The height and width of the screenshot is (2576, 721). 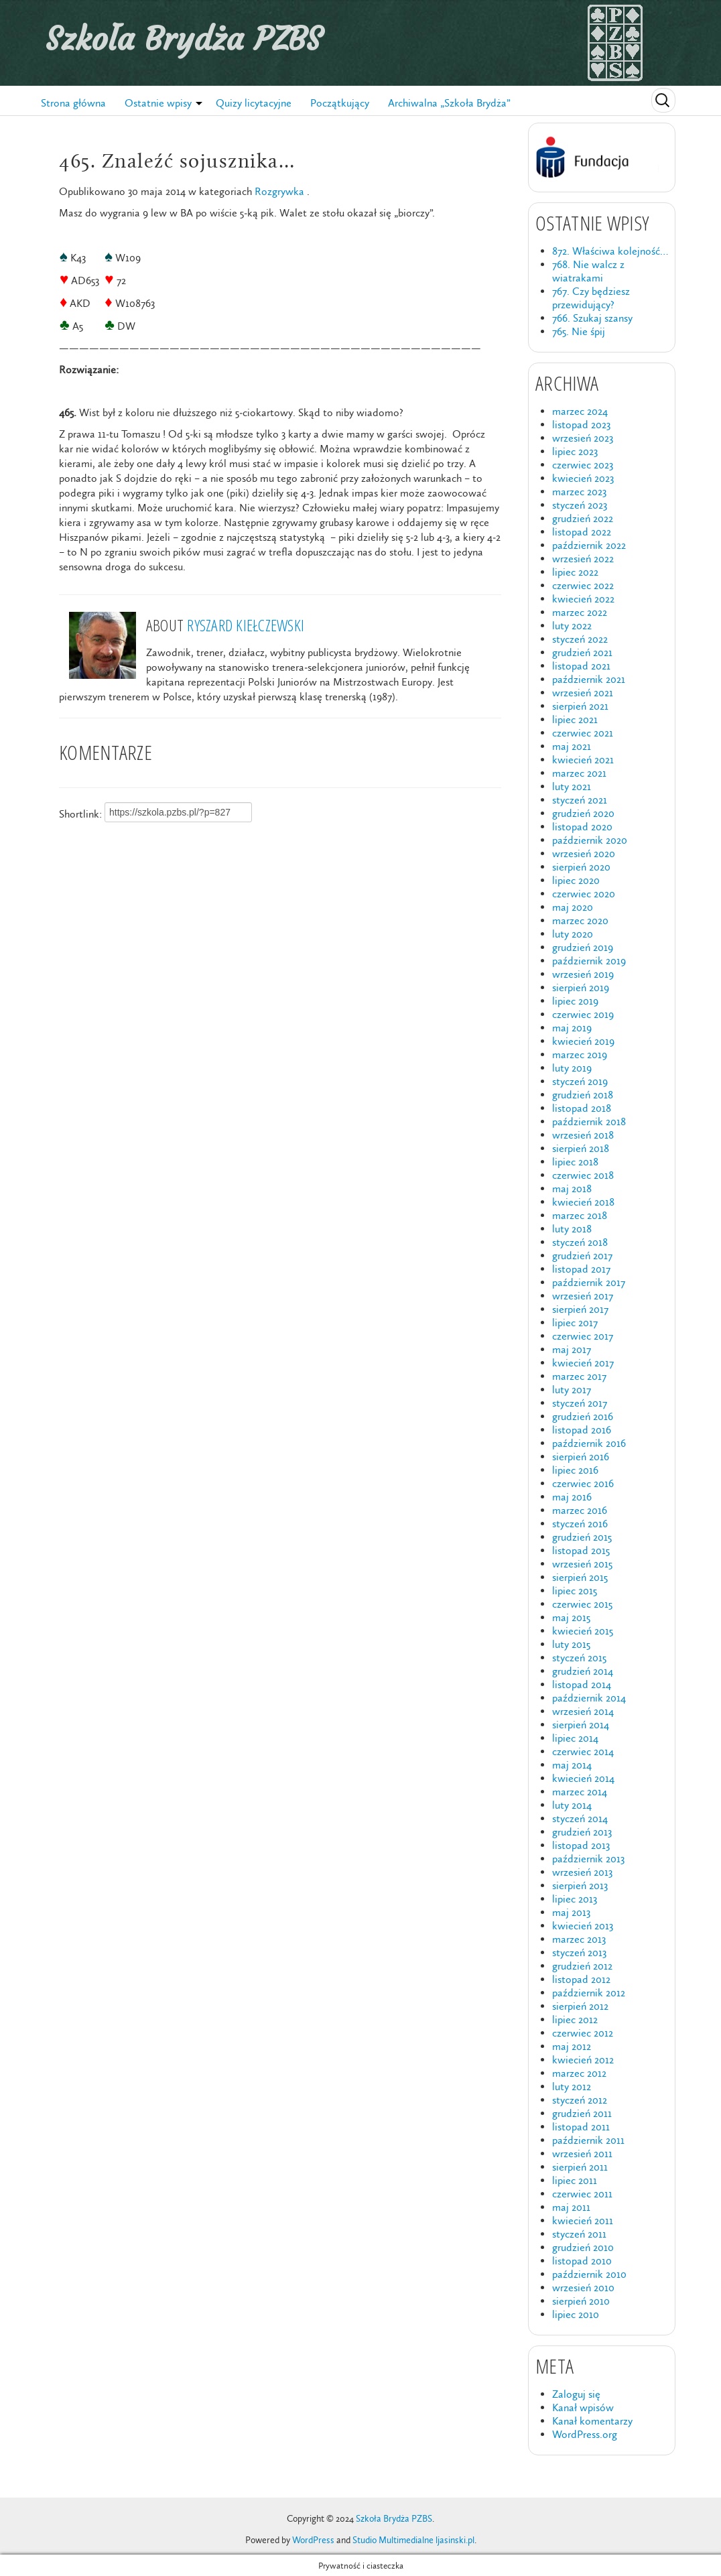 What do you see at coordinates (580, 411) in the screenshot?
I see `marzec 2024` at bounding box center [580, 411].